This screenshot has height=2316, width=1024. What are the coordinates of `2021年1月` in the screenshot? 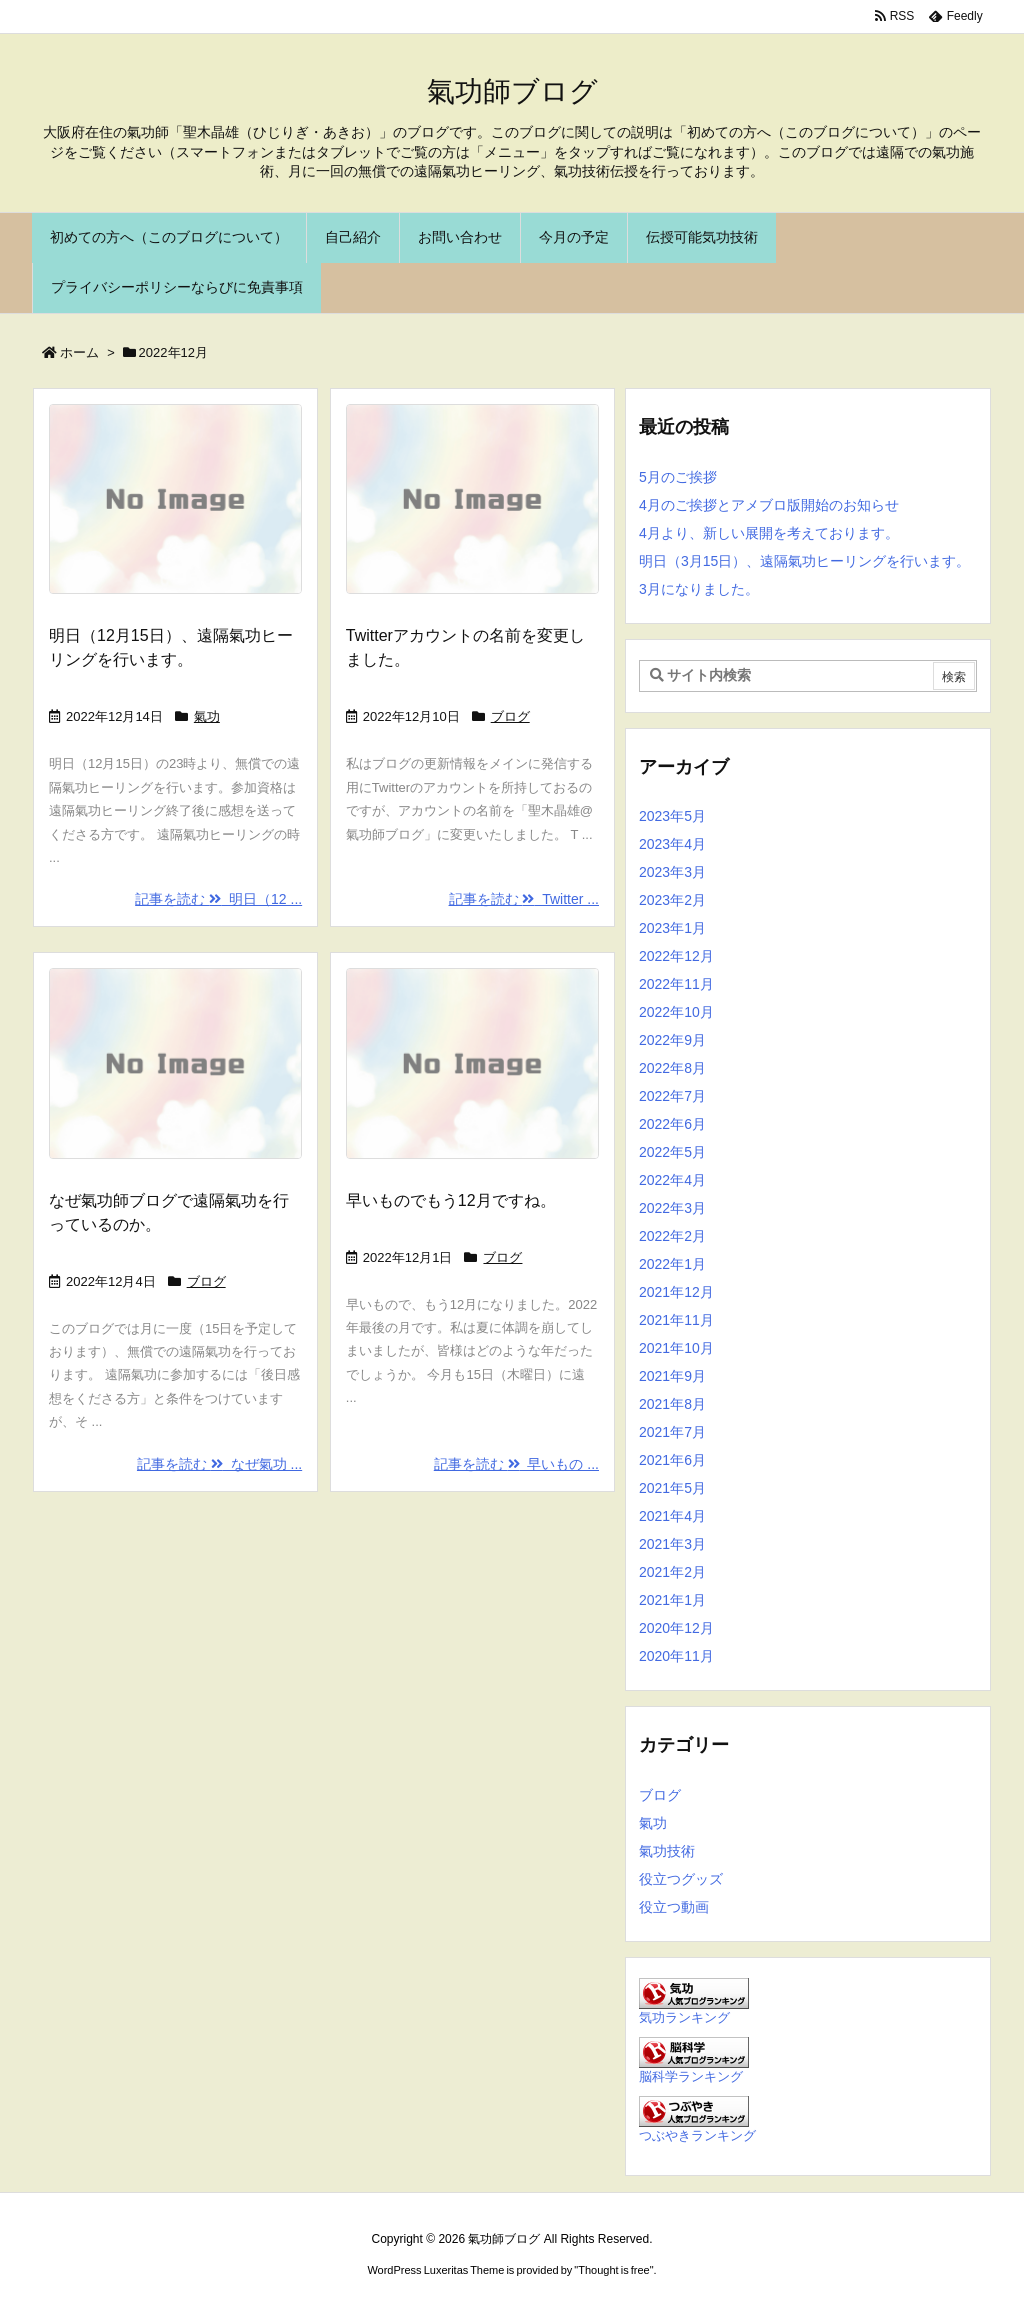 It's located at (672, 1600).